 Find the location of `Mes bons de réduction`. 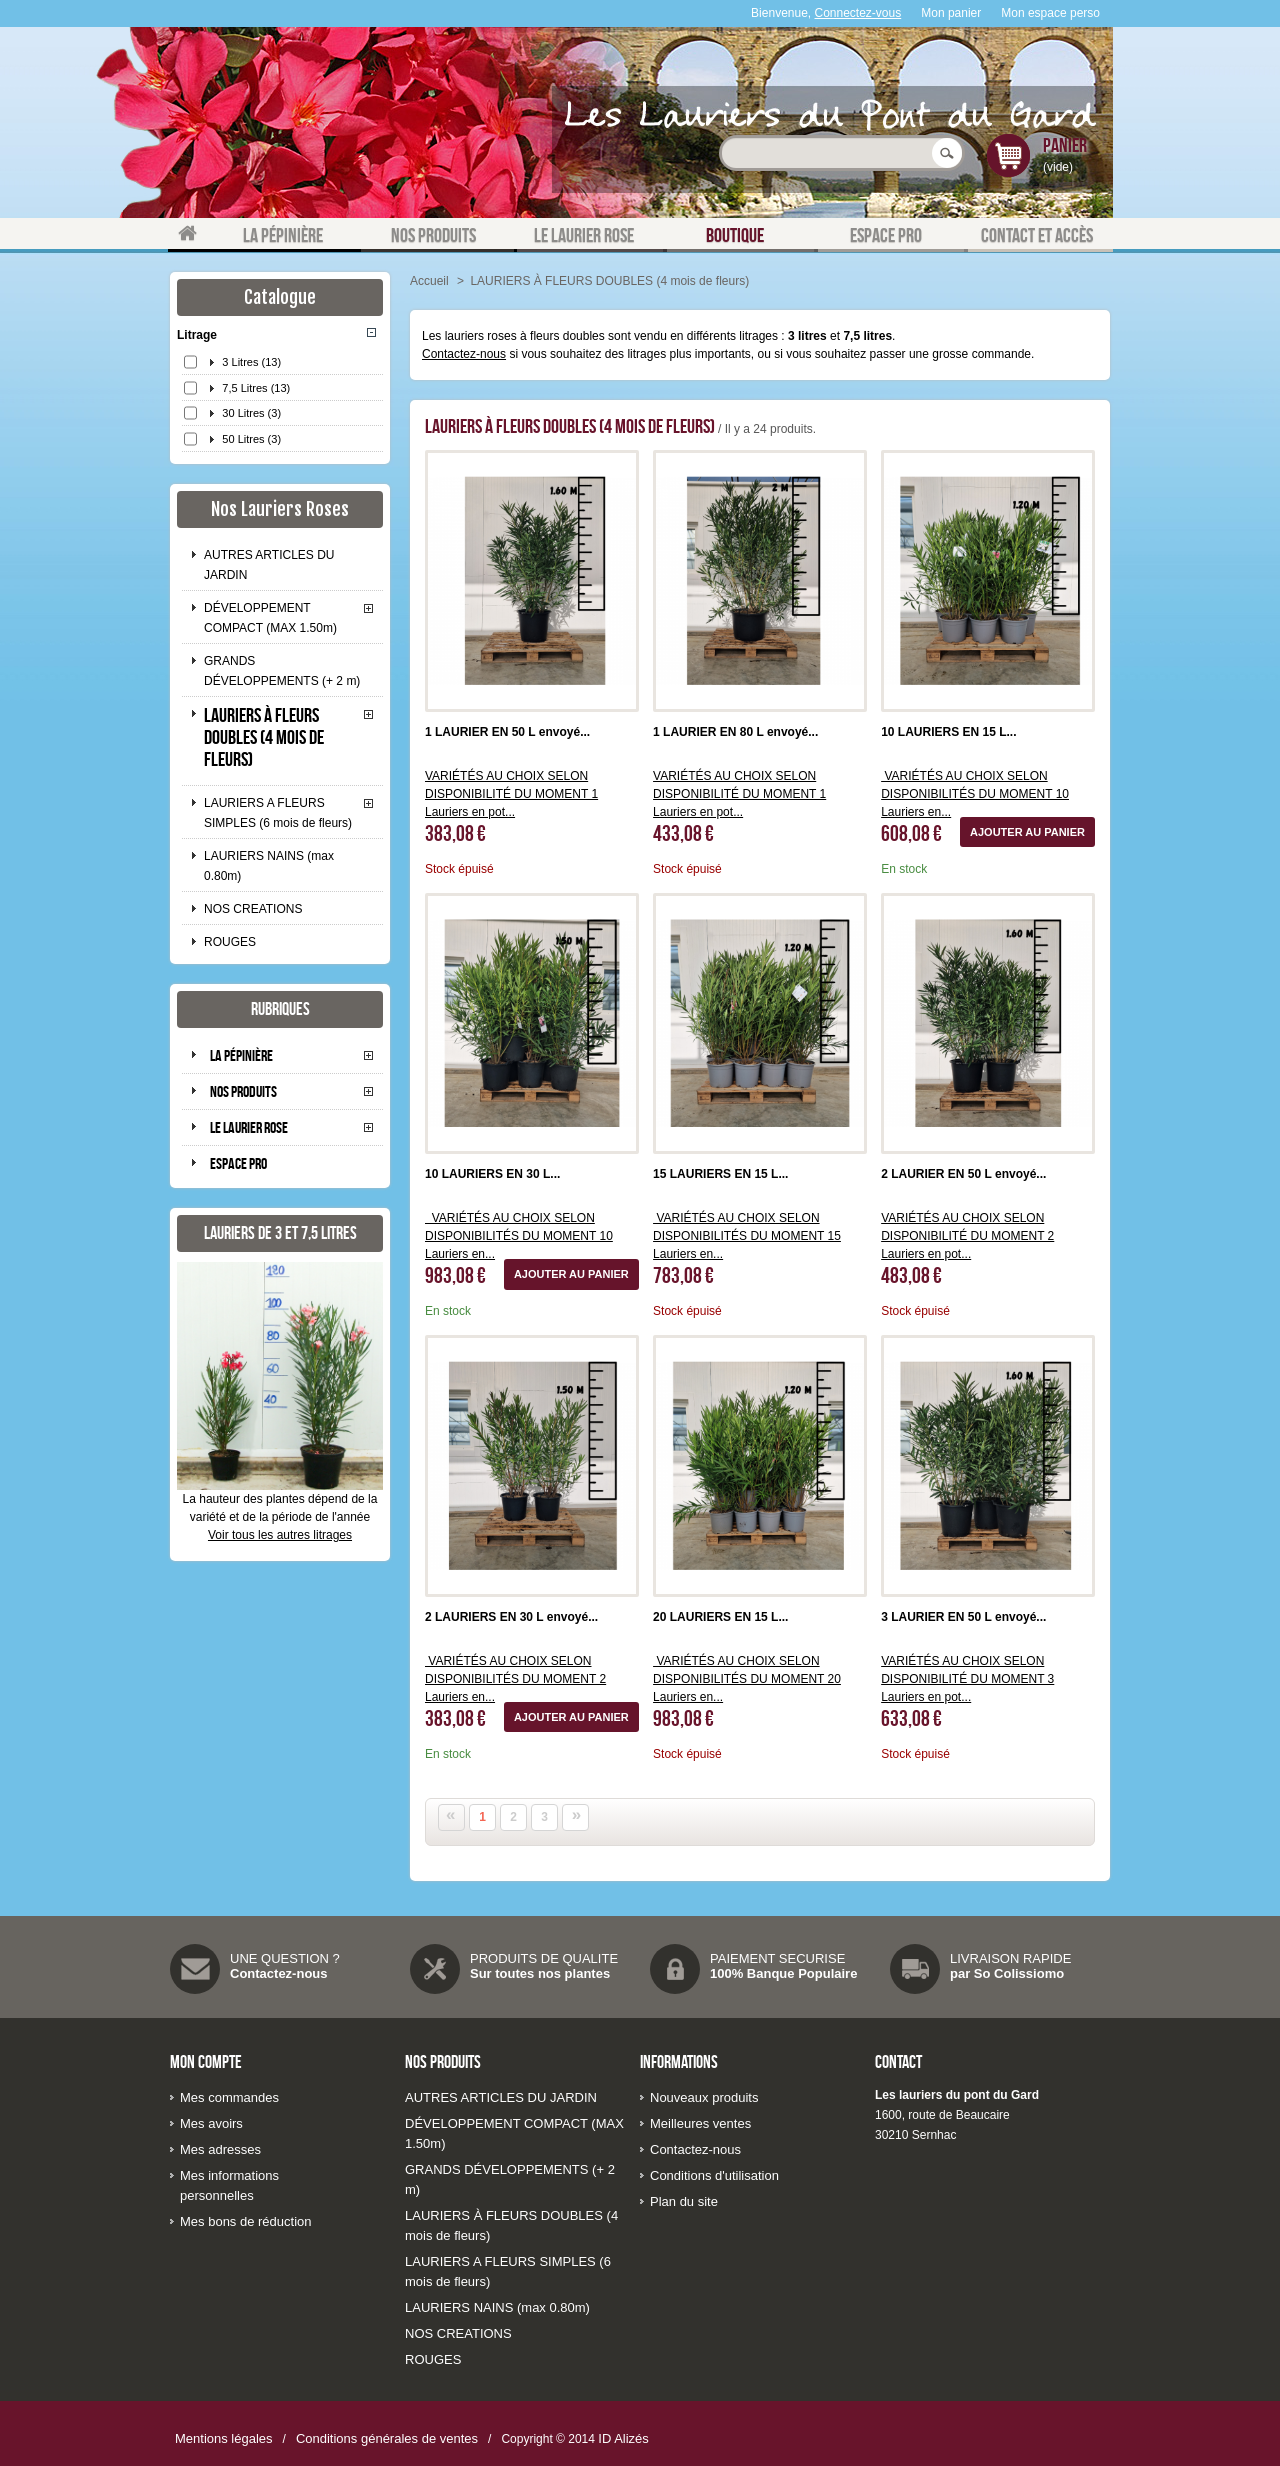

Mes bons de réduction is located at coordinates (246, 2221).